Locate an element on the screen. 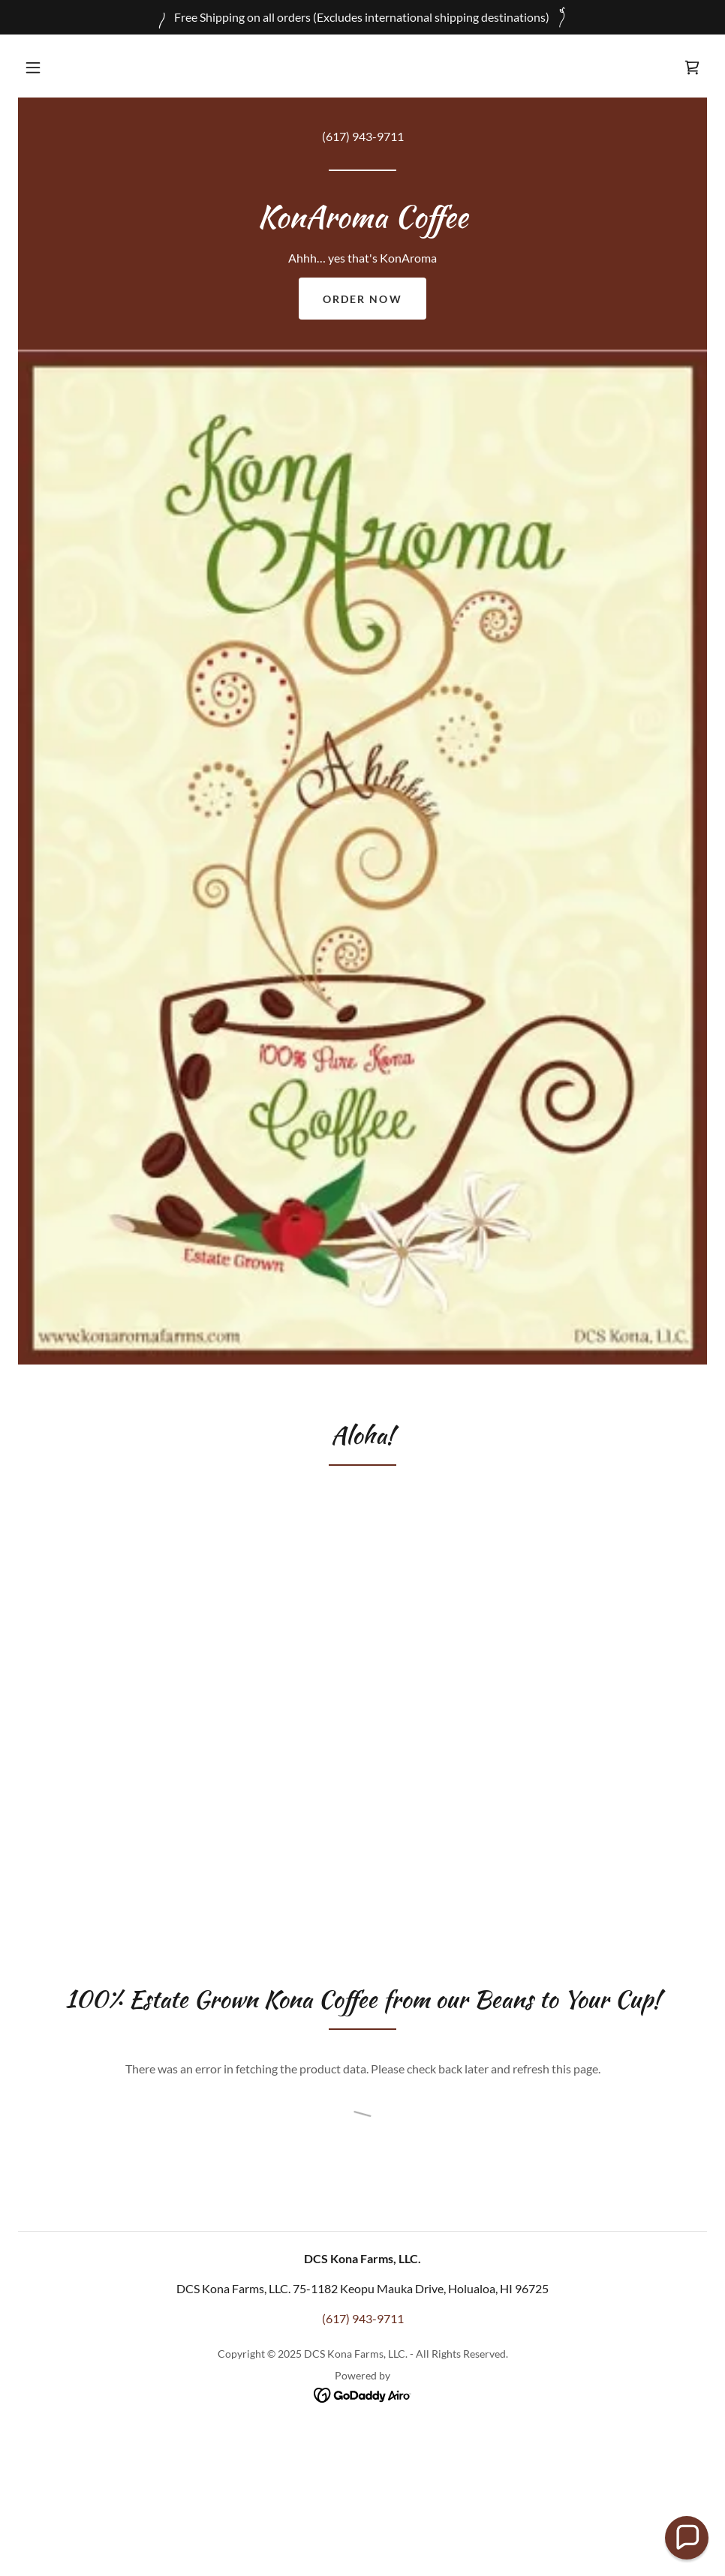 The height and width of the screenshot is (2576, 725). [button] is located at coordinates (33, 68).